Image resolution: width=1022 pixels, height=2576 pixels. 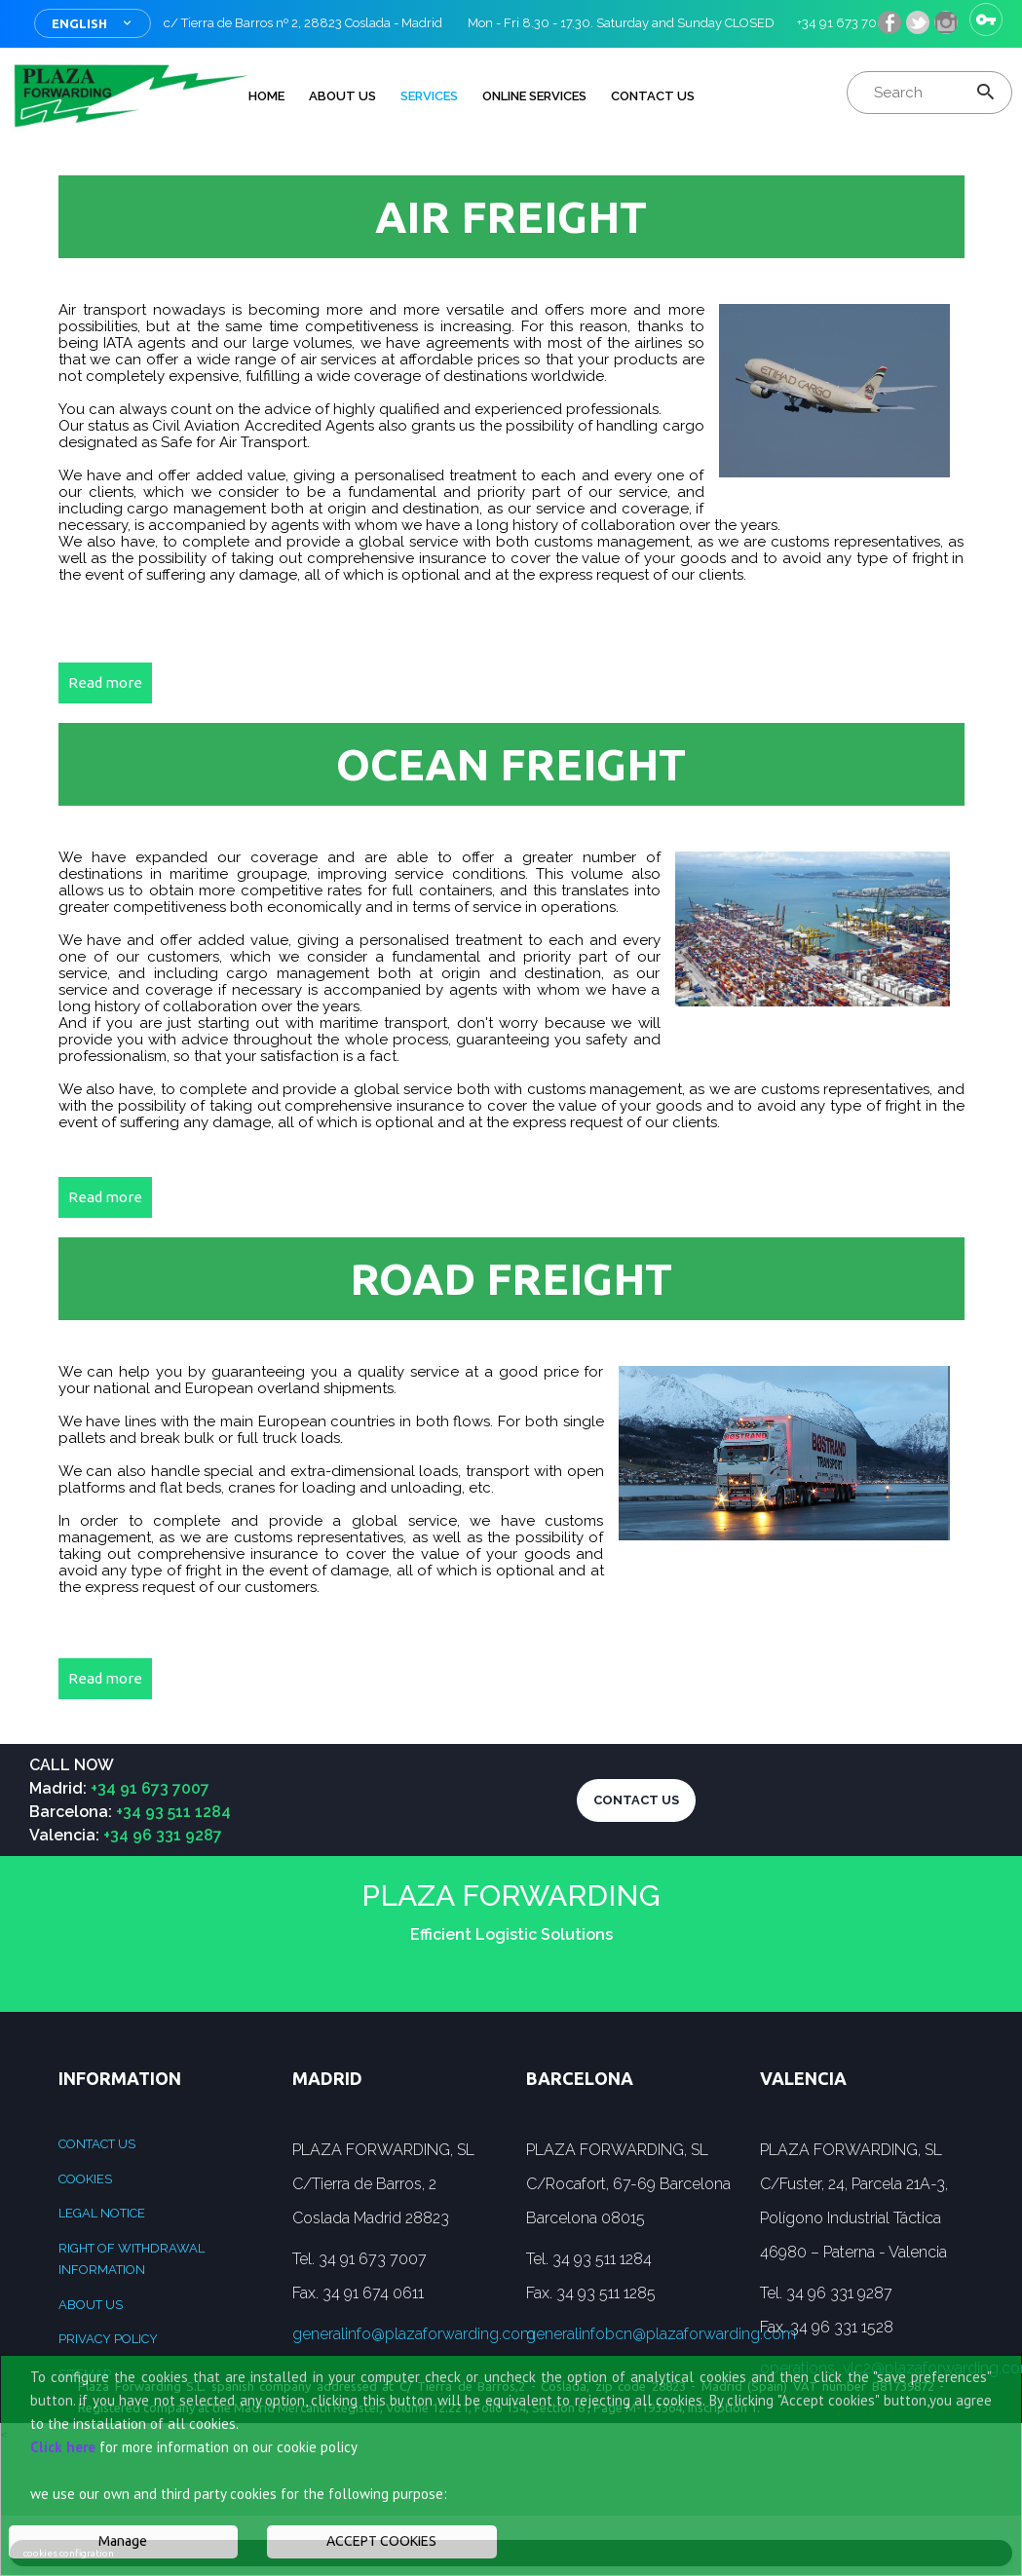 What do you see at coordinates (101, 2213) in the screenshot?
I see `Legal Notice` at bounding box center [101, 2213].